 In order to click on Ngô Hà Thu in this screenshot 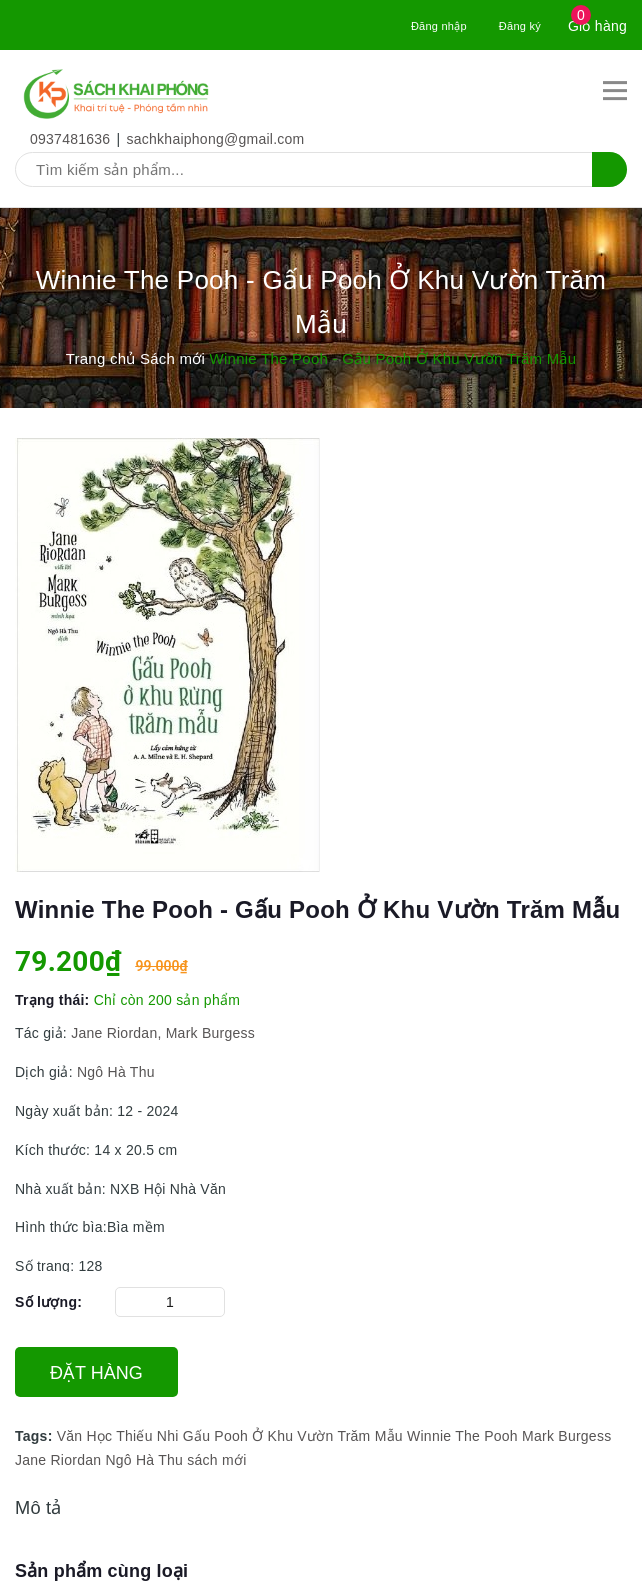, I will do `click(114, 1072)`.